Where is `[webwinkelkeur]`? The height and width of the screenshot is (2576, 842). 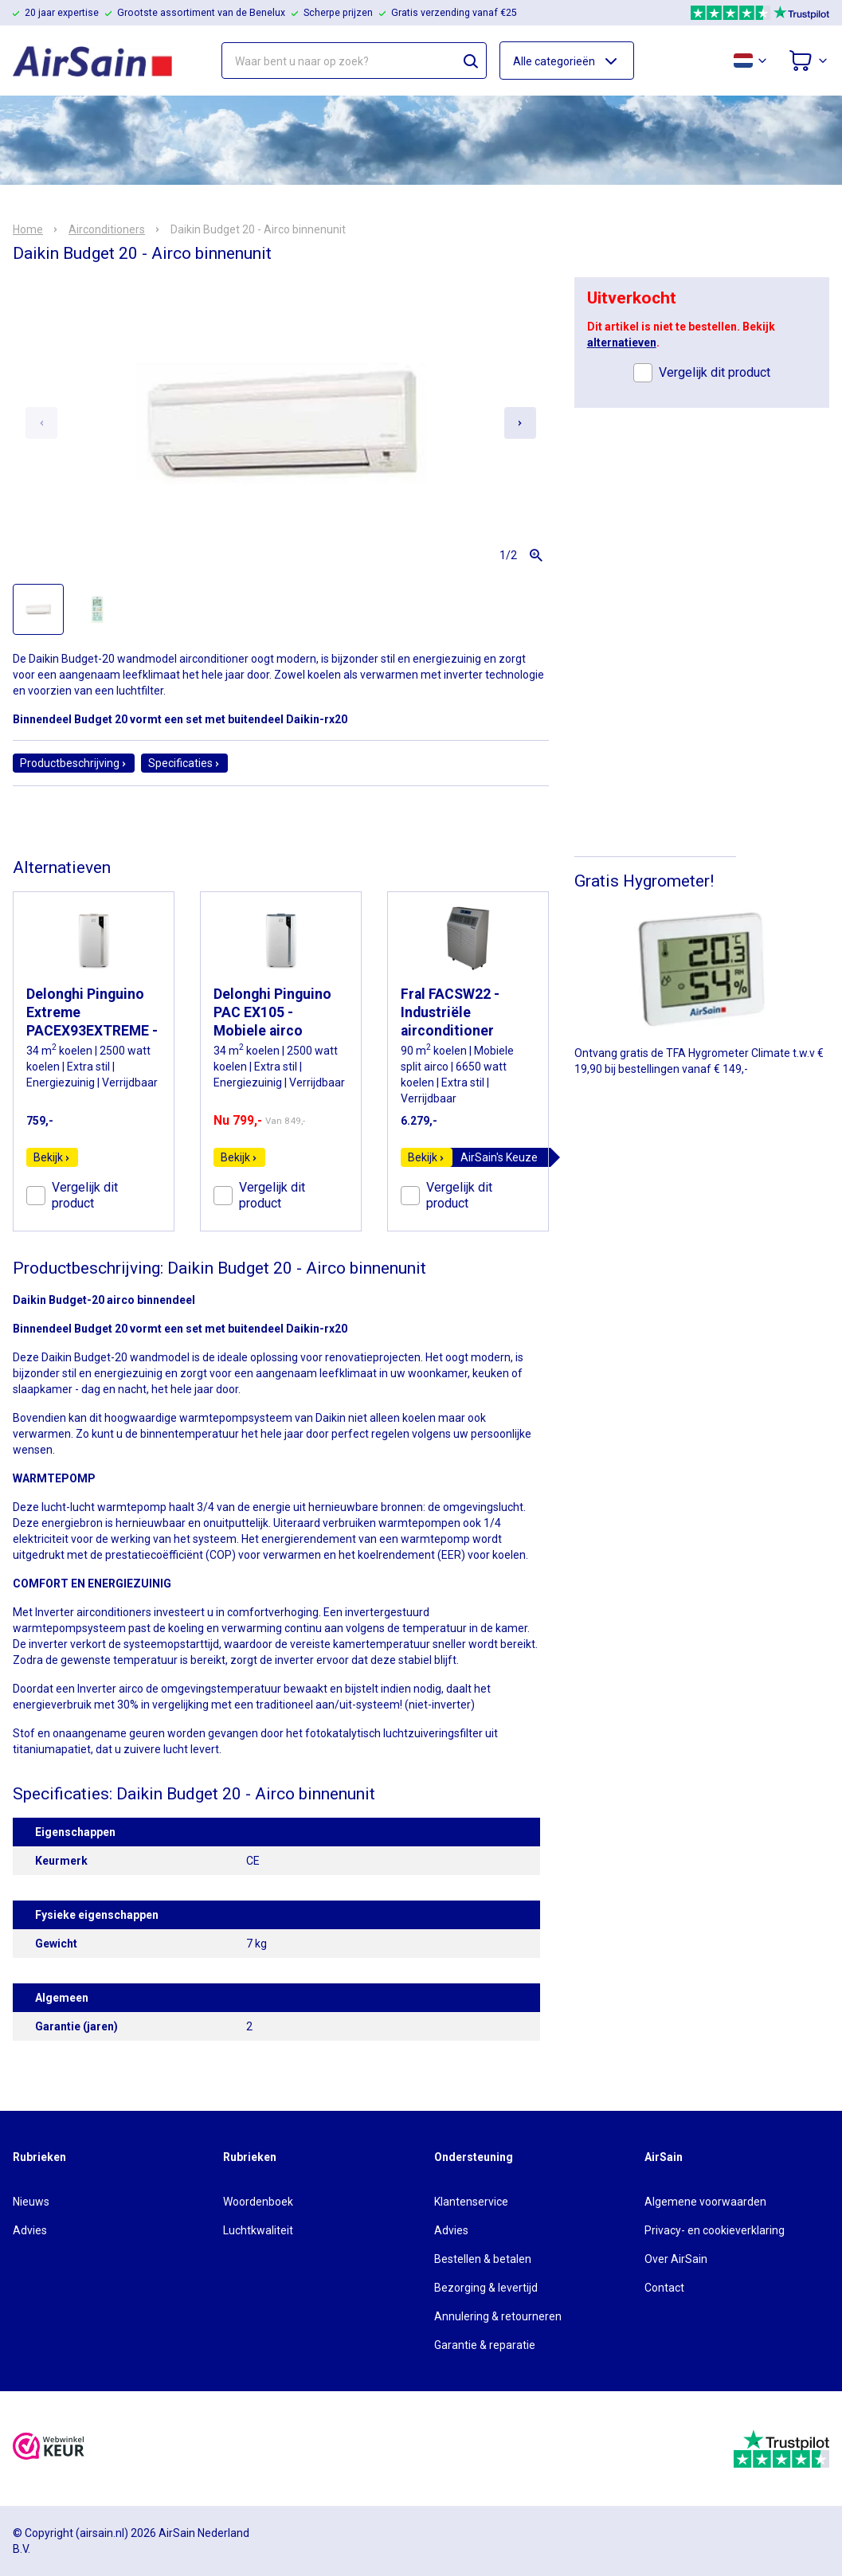
[webwinkelkeur] is located at coordinates (48, 2448).